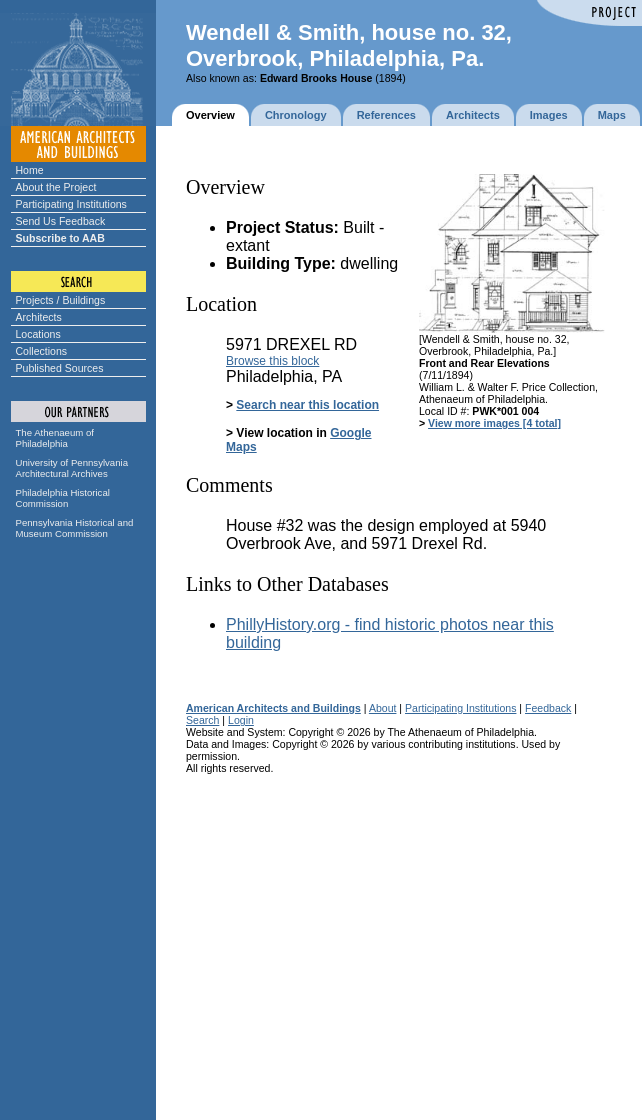 This screenshot has height=1120, width=642. I want to click on Home, so click(30, 170).